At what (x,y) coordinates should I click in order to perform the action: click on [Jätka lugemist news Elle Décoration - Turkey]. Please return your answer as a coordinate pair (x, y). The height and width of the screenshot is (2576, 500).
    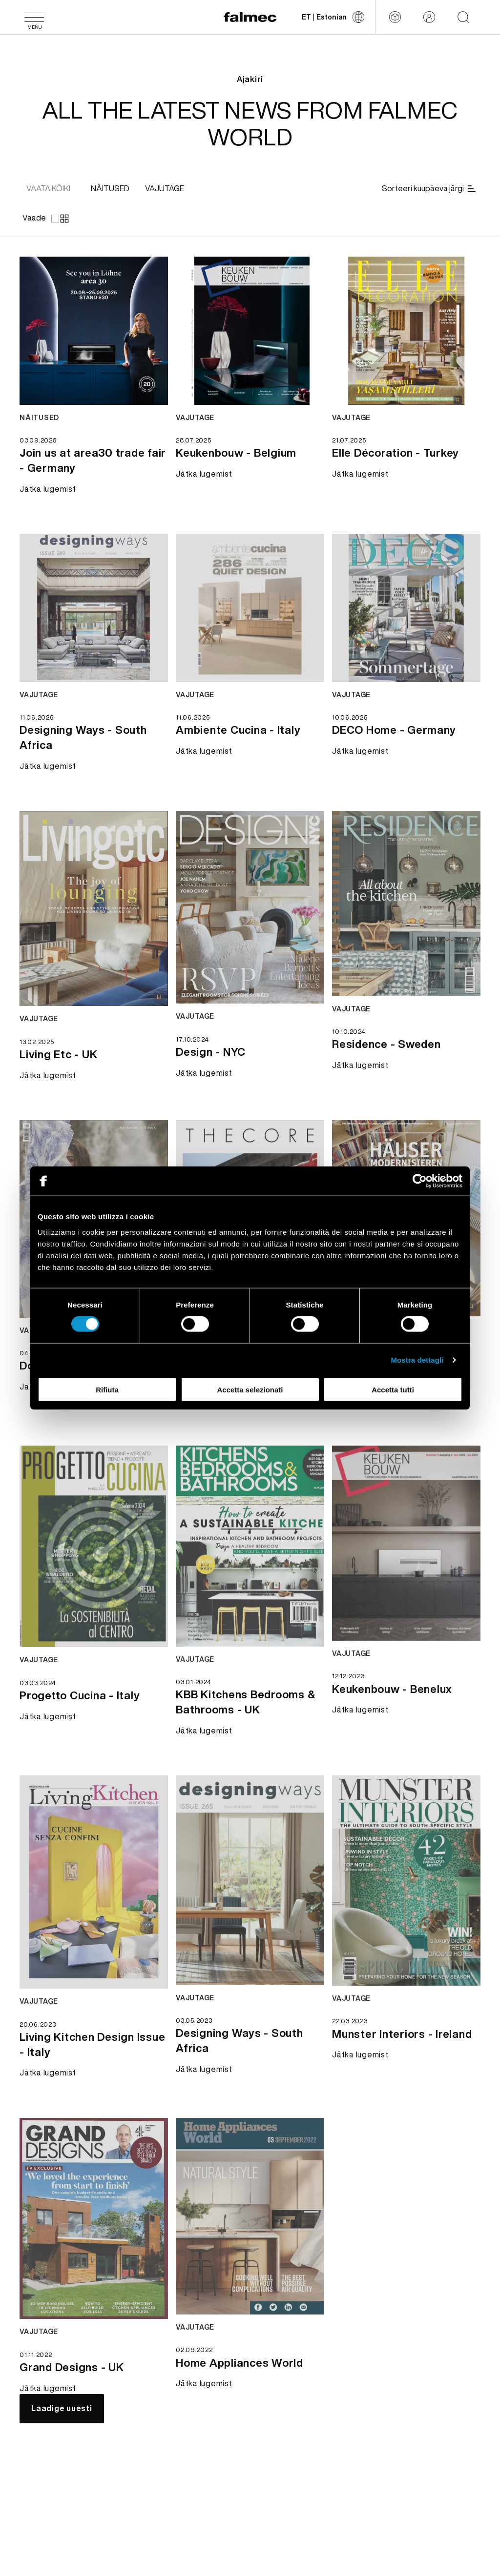
    Looking at the image, I should click on (406, 331).